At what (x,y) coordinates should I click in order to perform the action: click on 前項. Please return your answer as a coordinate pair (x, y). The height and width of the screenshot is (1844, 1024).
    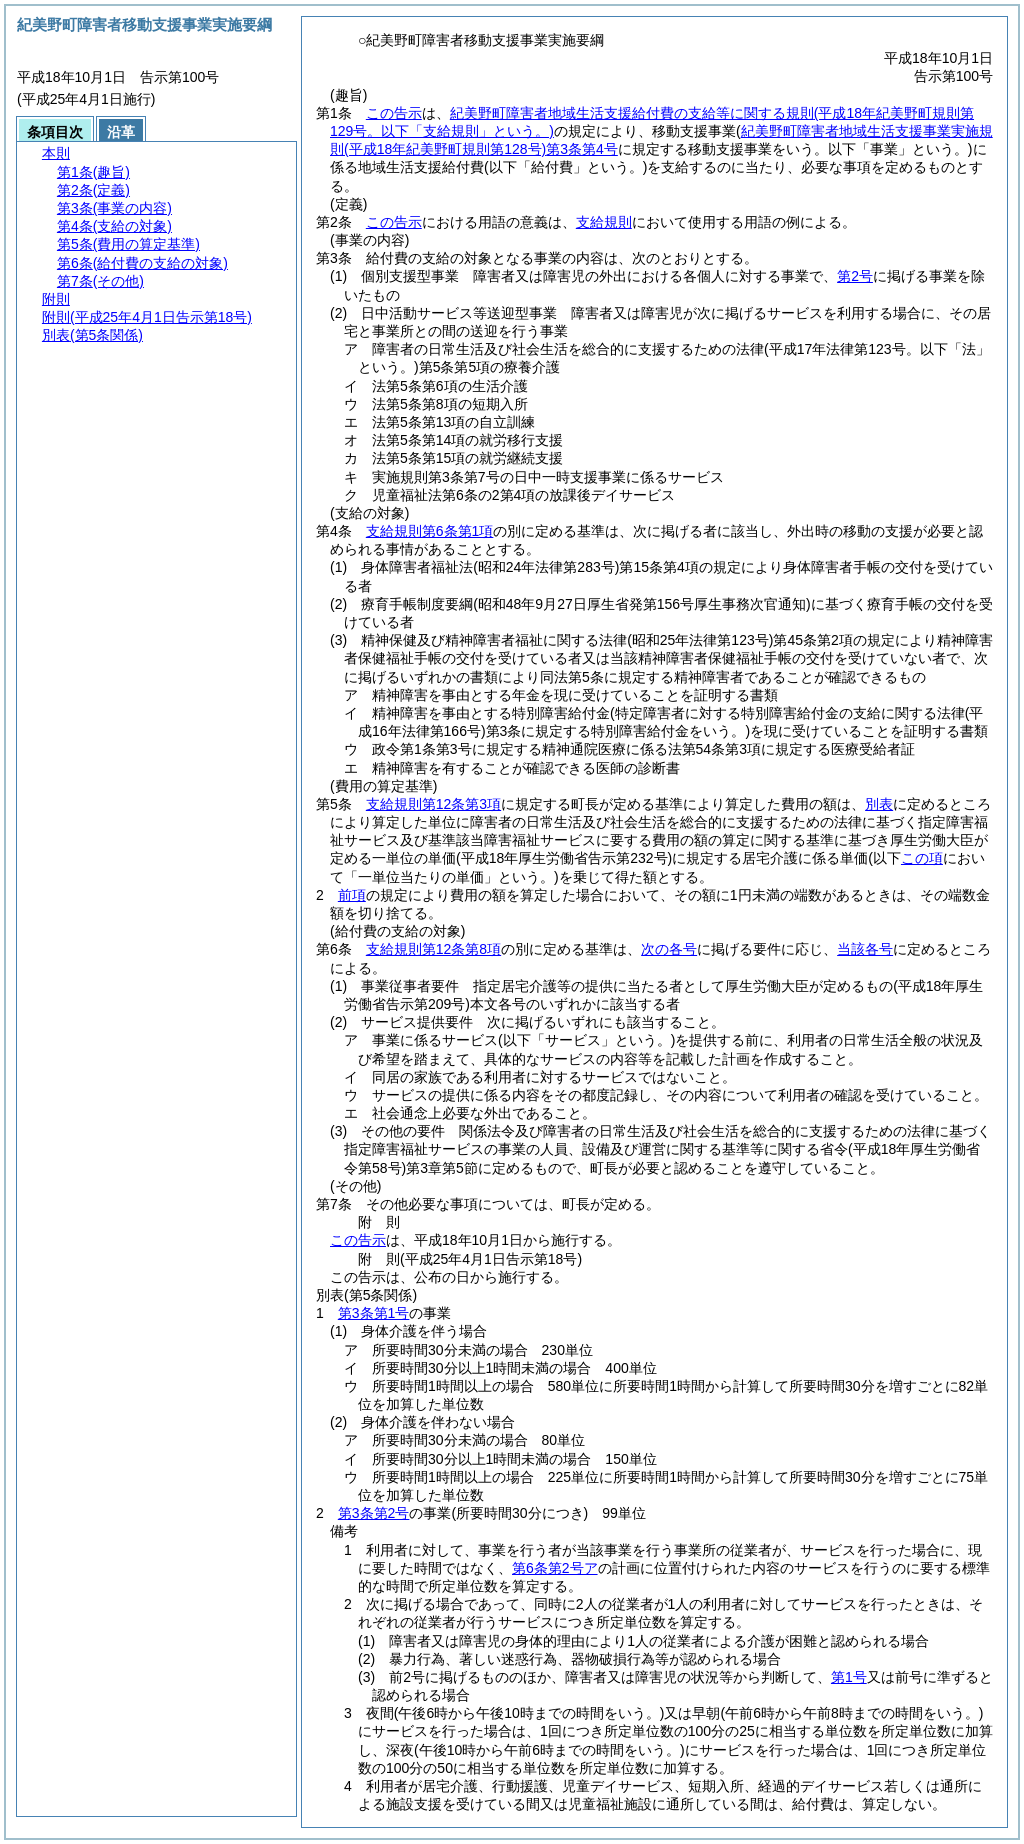
    Looking at the image, I should click on (352, 895).